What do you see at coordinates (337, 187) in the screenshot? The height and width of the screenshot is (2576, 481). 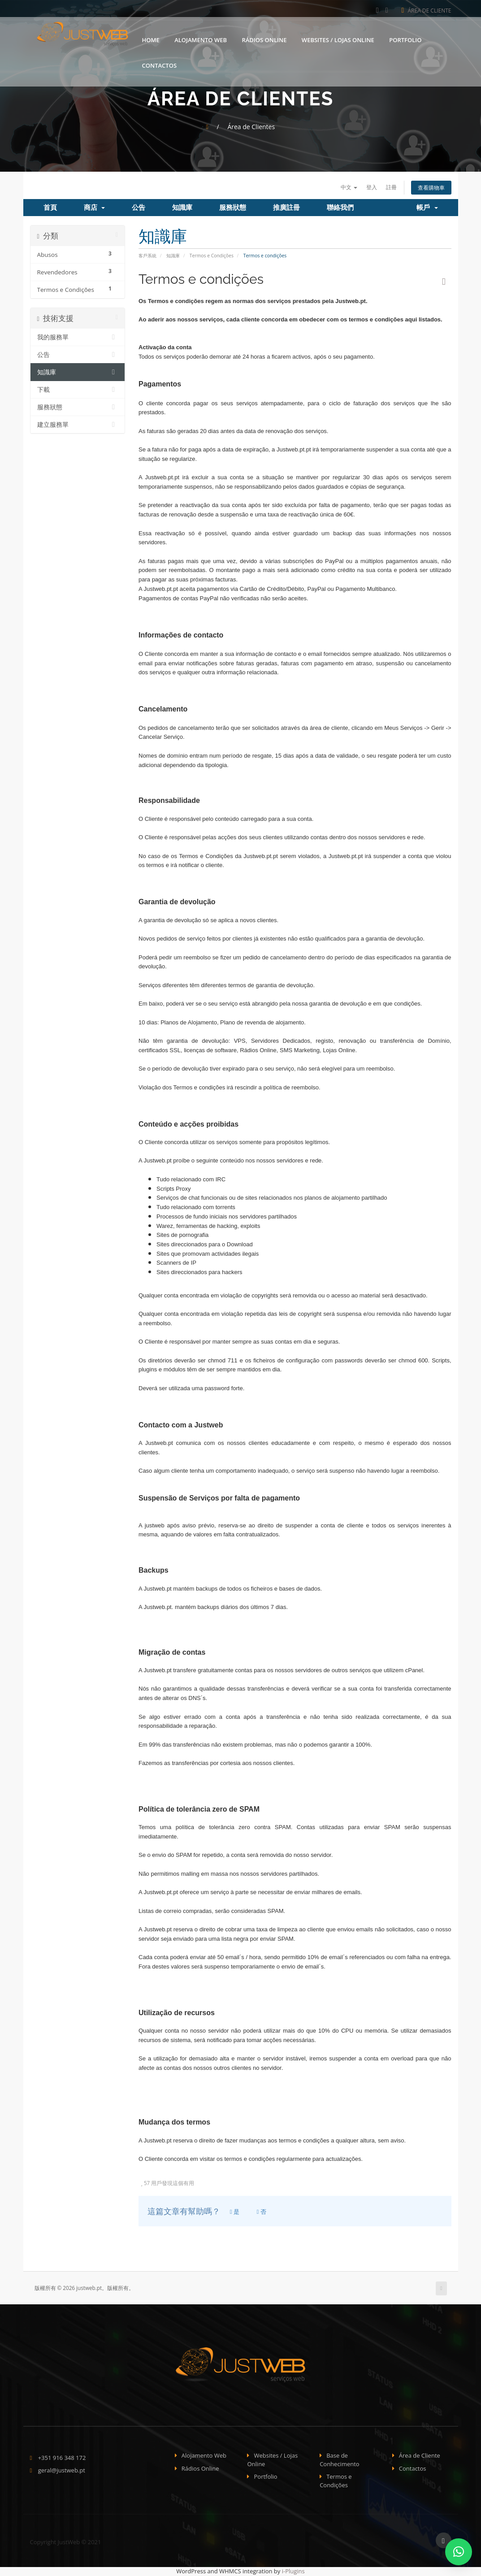 I see `中文` at bounding box center [337, 187].